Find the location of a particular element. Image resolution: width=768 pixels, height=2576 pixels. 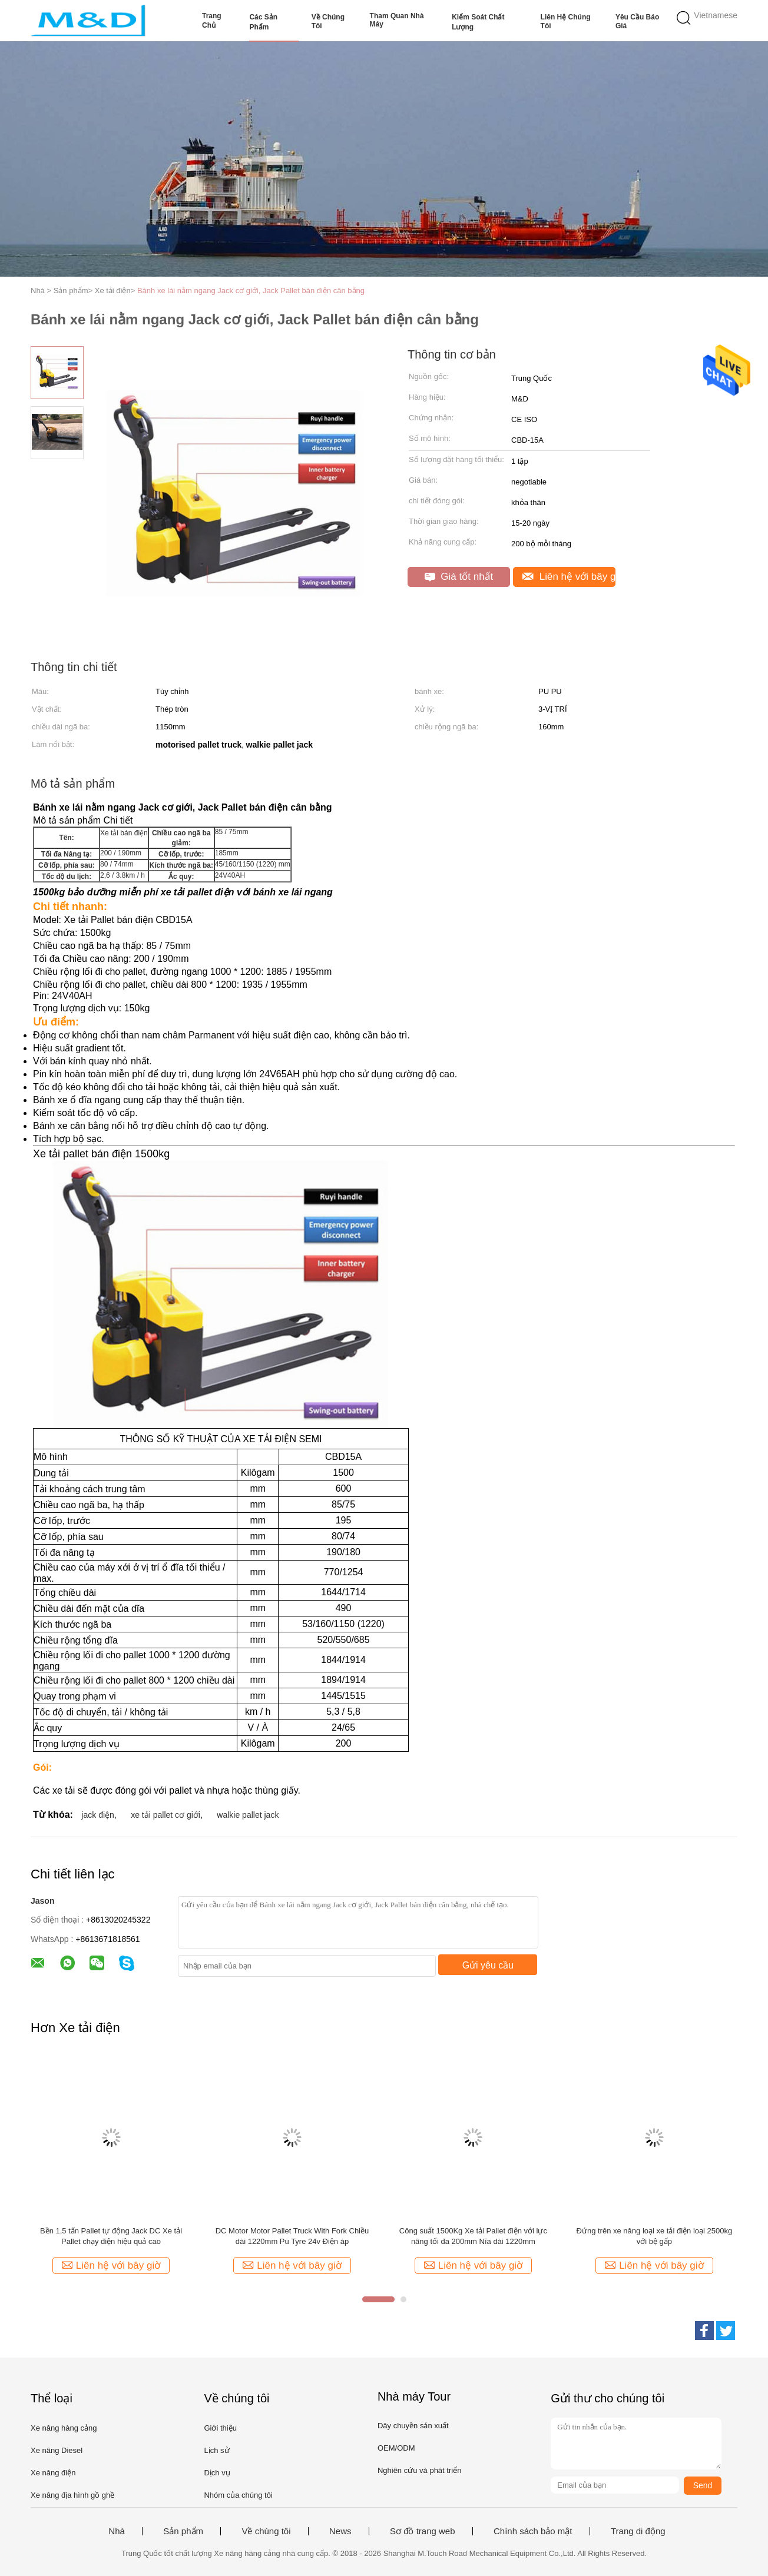

Liên hệ chúng tôi is located at coordinates (566, 21).